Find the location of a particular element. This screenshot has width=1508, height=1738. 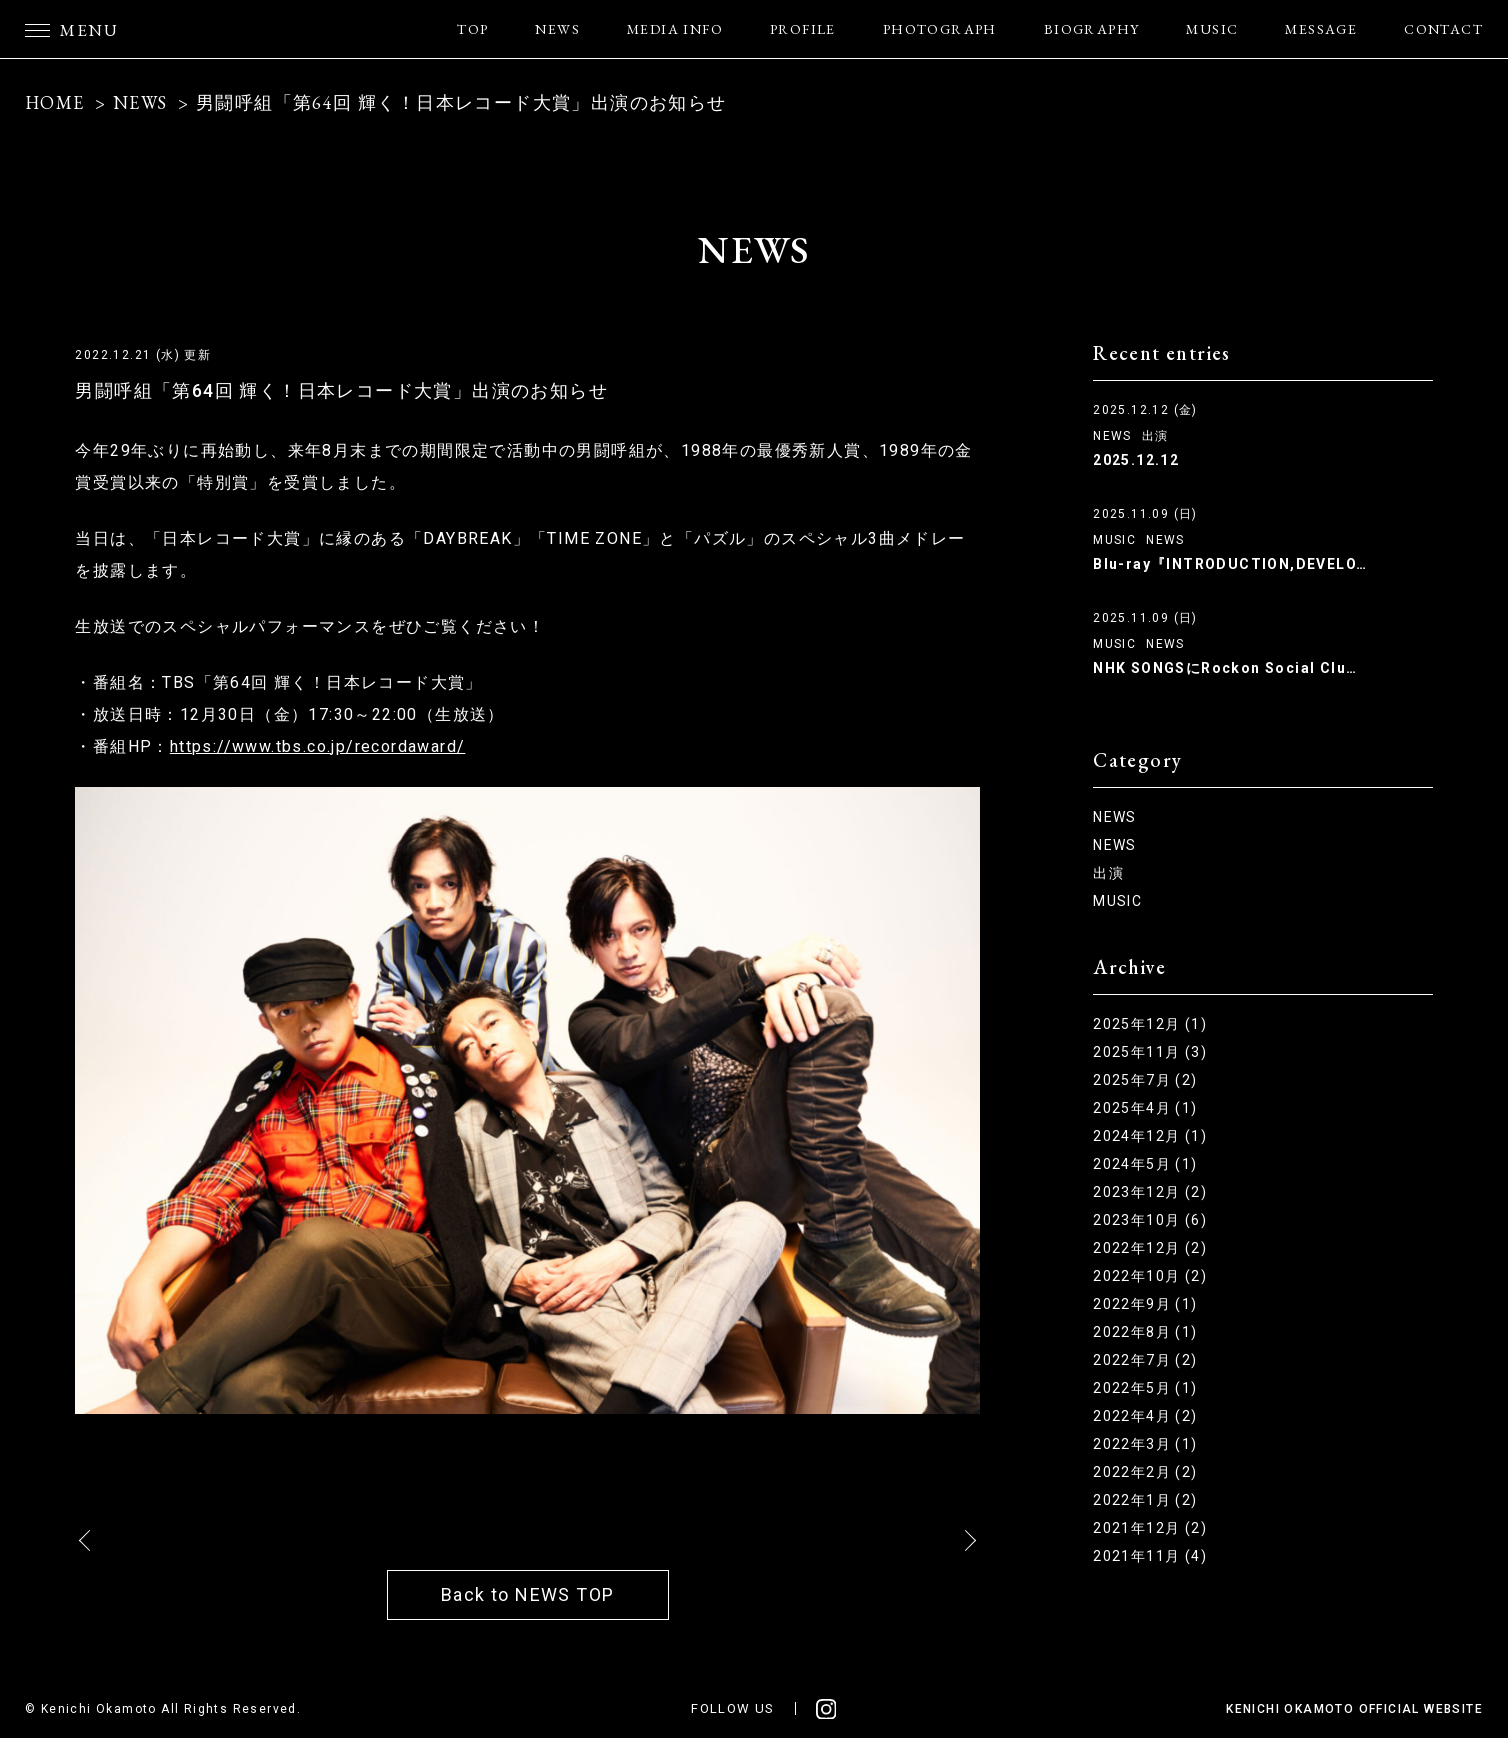

MEDIA INFO is located at coordinates (675, 29).